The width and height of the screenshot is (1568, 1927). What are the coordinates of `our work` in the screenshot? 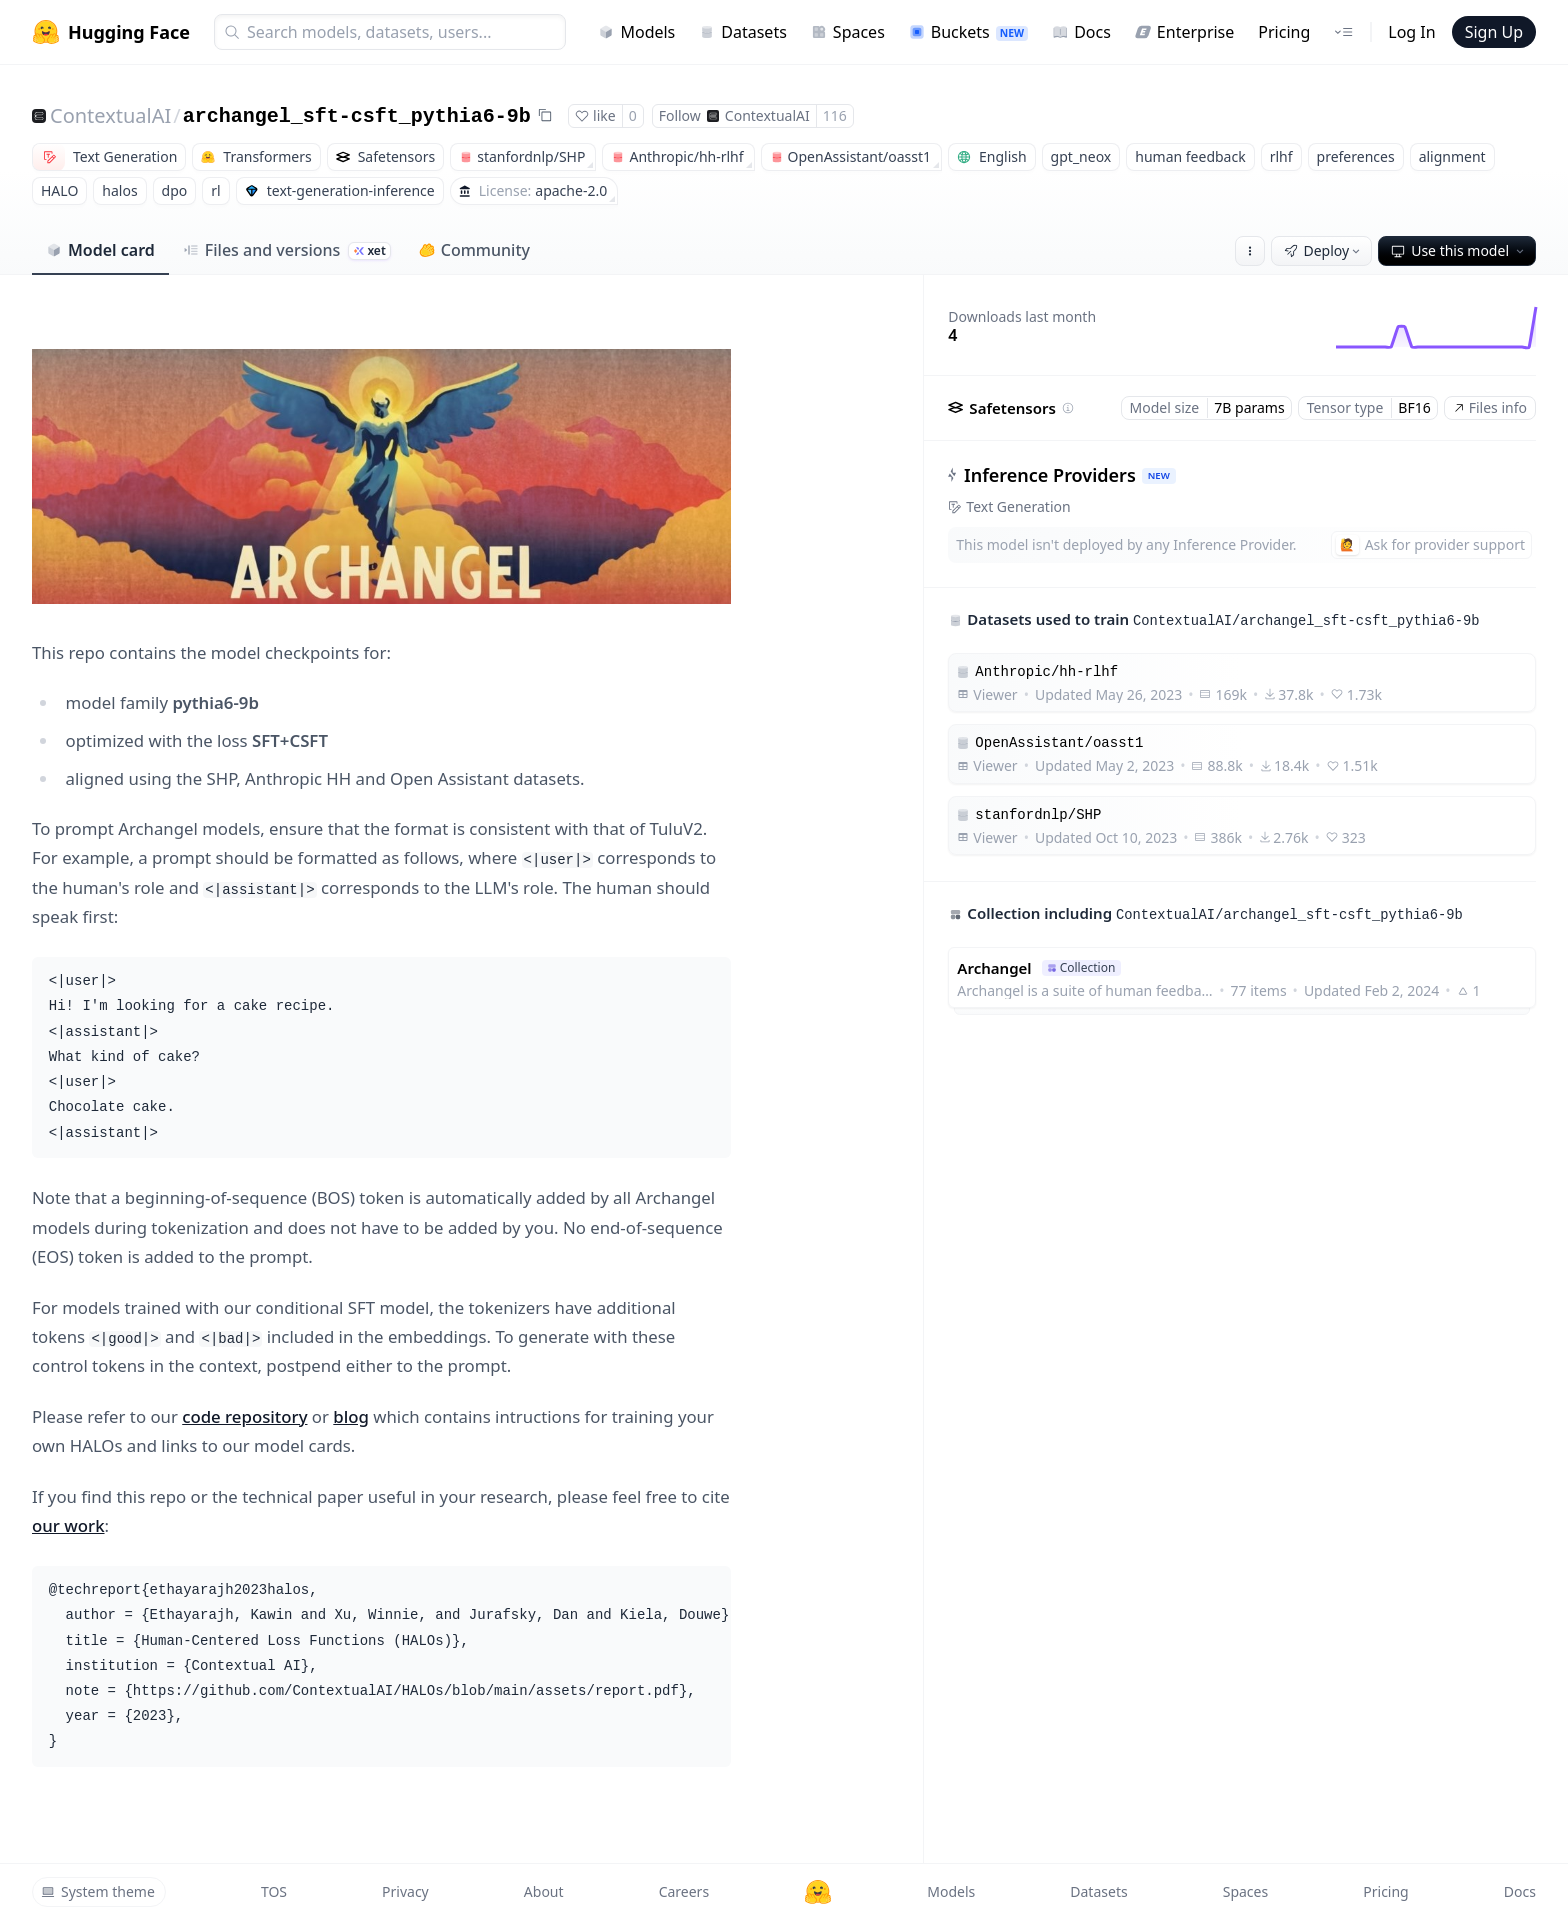 It's located at (68, 1525).